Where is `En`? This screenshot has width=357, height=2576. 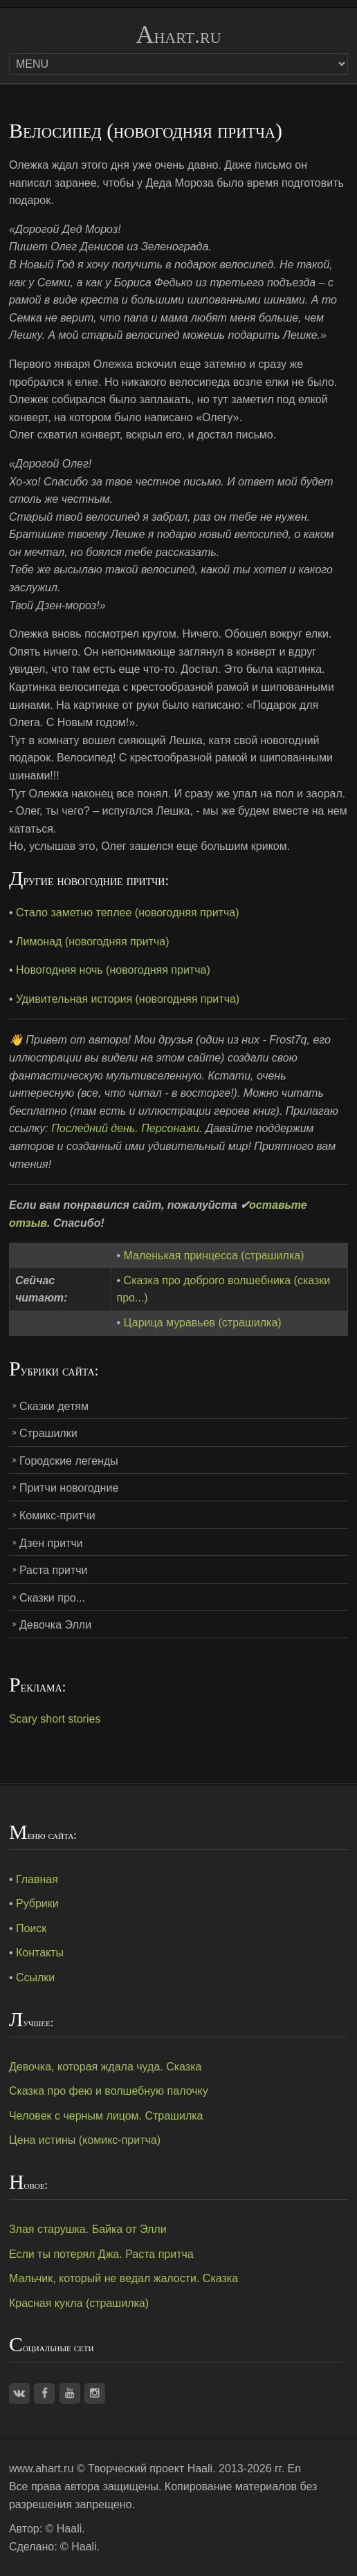 En is located at coordinates (295, 2468).